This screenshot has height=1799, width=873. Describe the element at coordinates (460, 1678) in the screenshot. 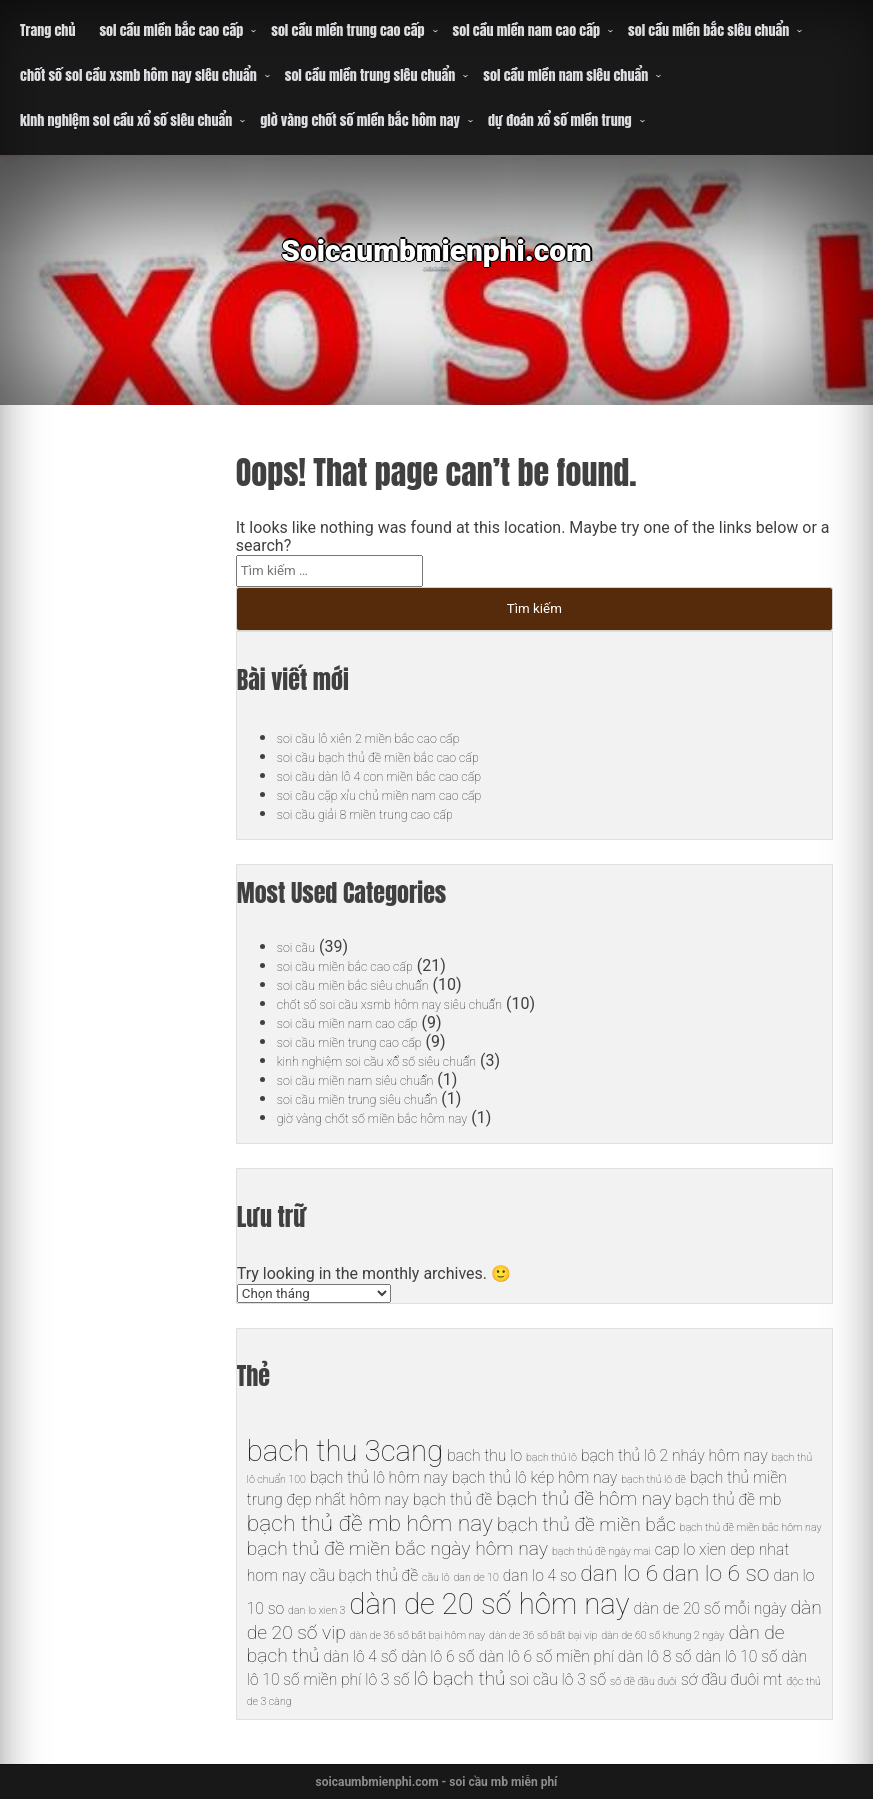

I see `lô bạch thủ [lô bạch thủ (7 mục)]` at that location.